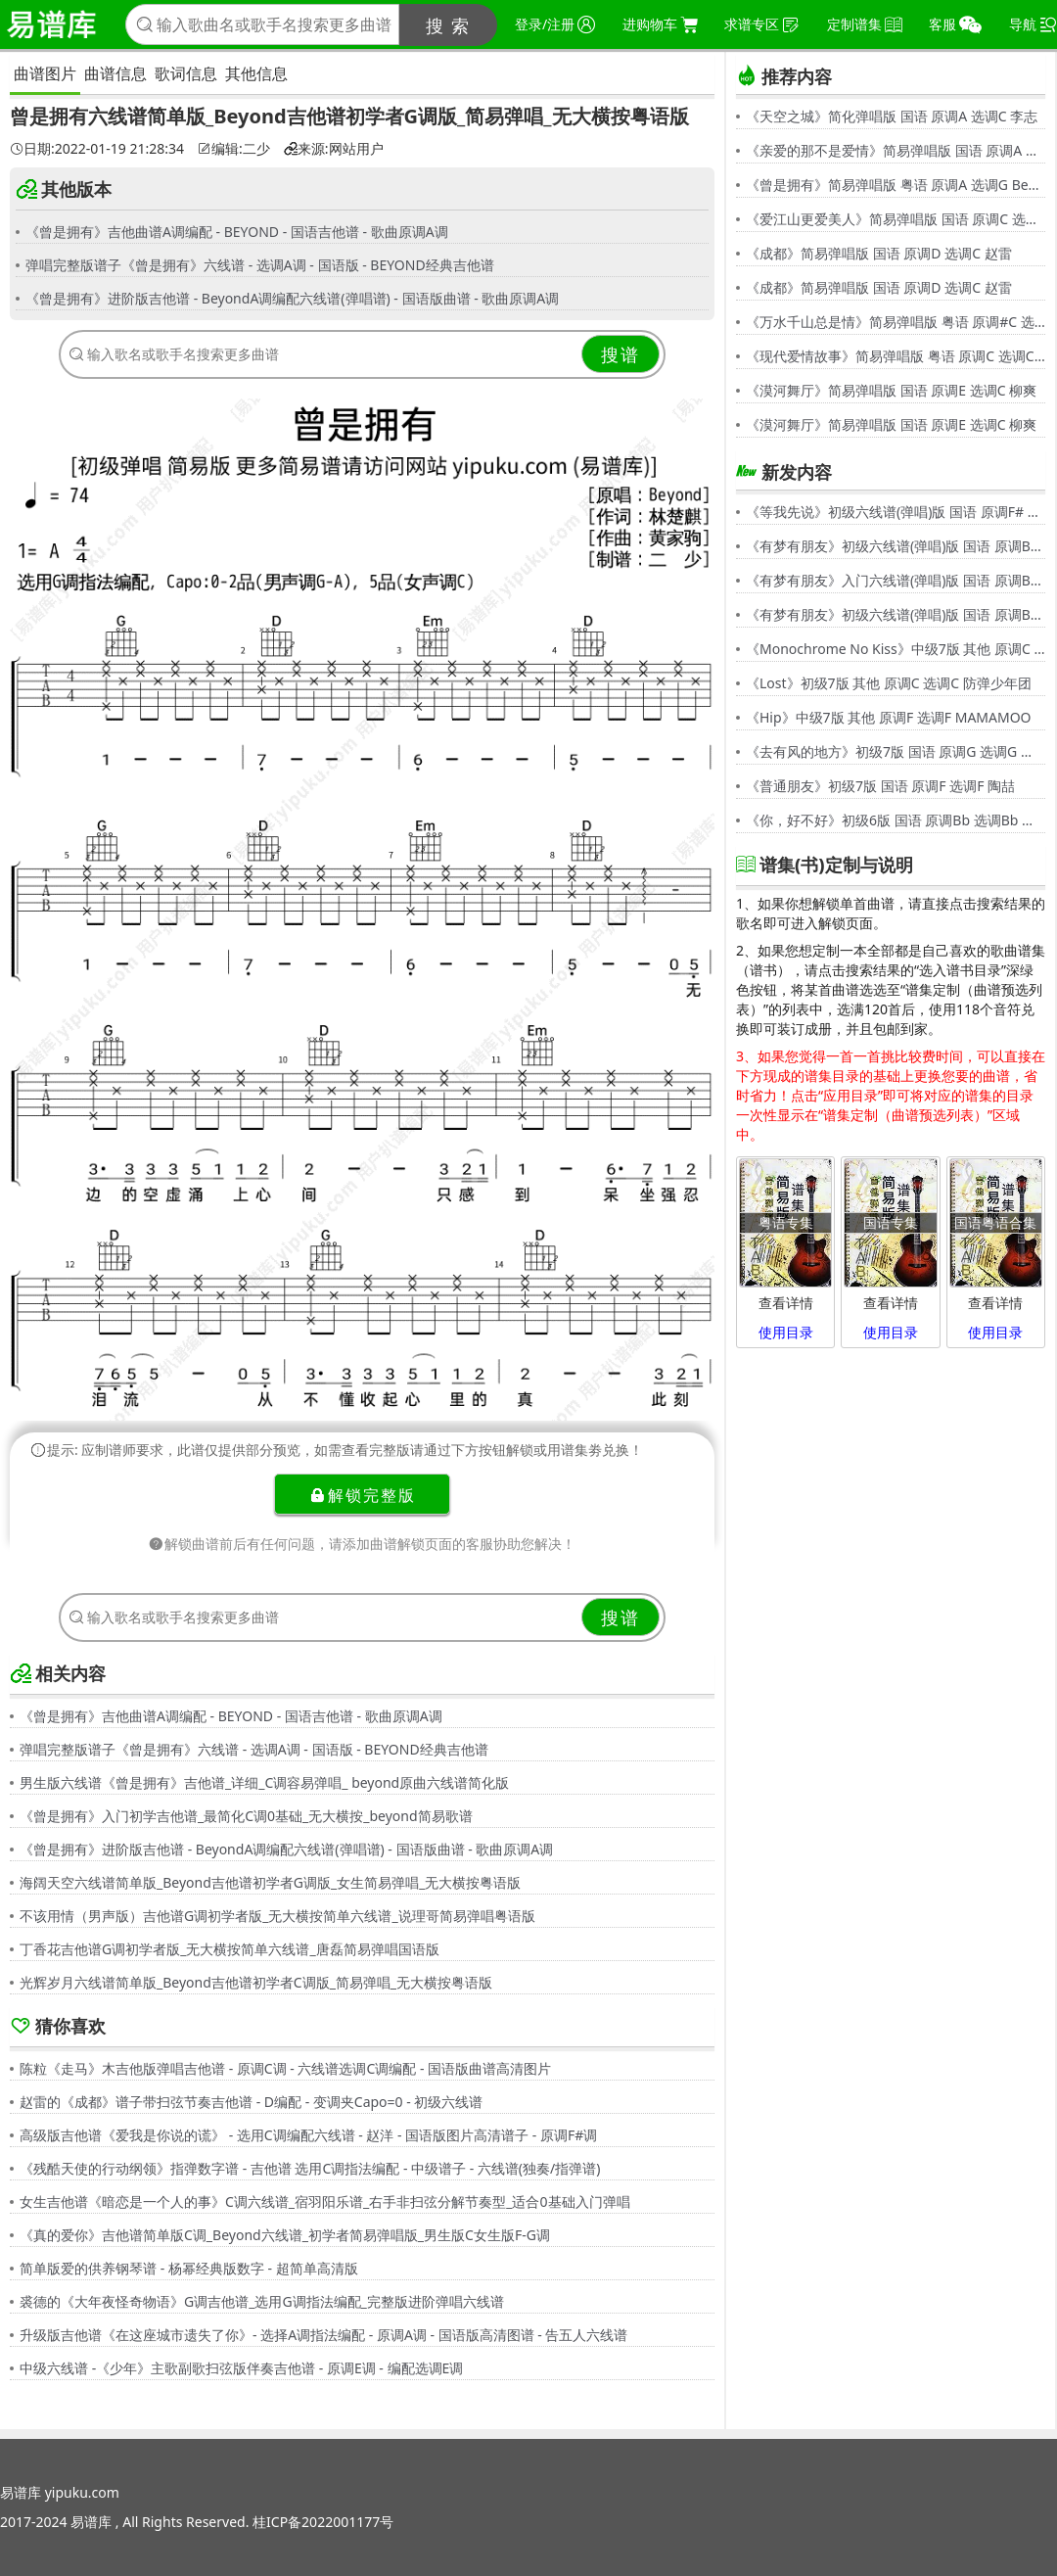 The width and height of the screenshot is (1057, 2576). What do you see at coordinates (236, 231) in the screenshot?
I see `《曾是拥有》吉他曲谱A调编配 - BEYOND - 国语吉他谱 - 歌曲原调A调` at bounding box center [236, 231].